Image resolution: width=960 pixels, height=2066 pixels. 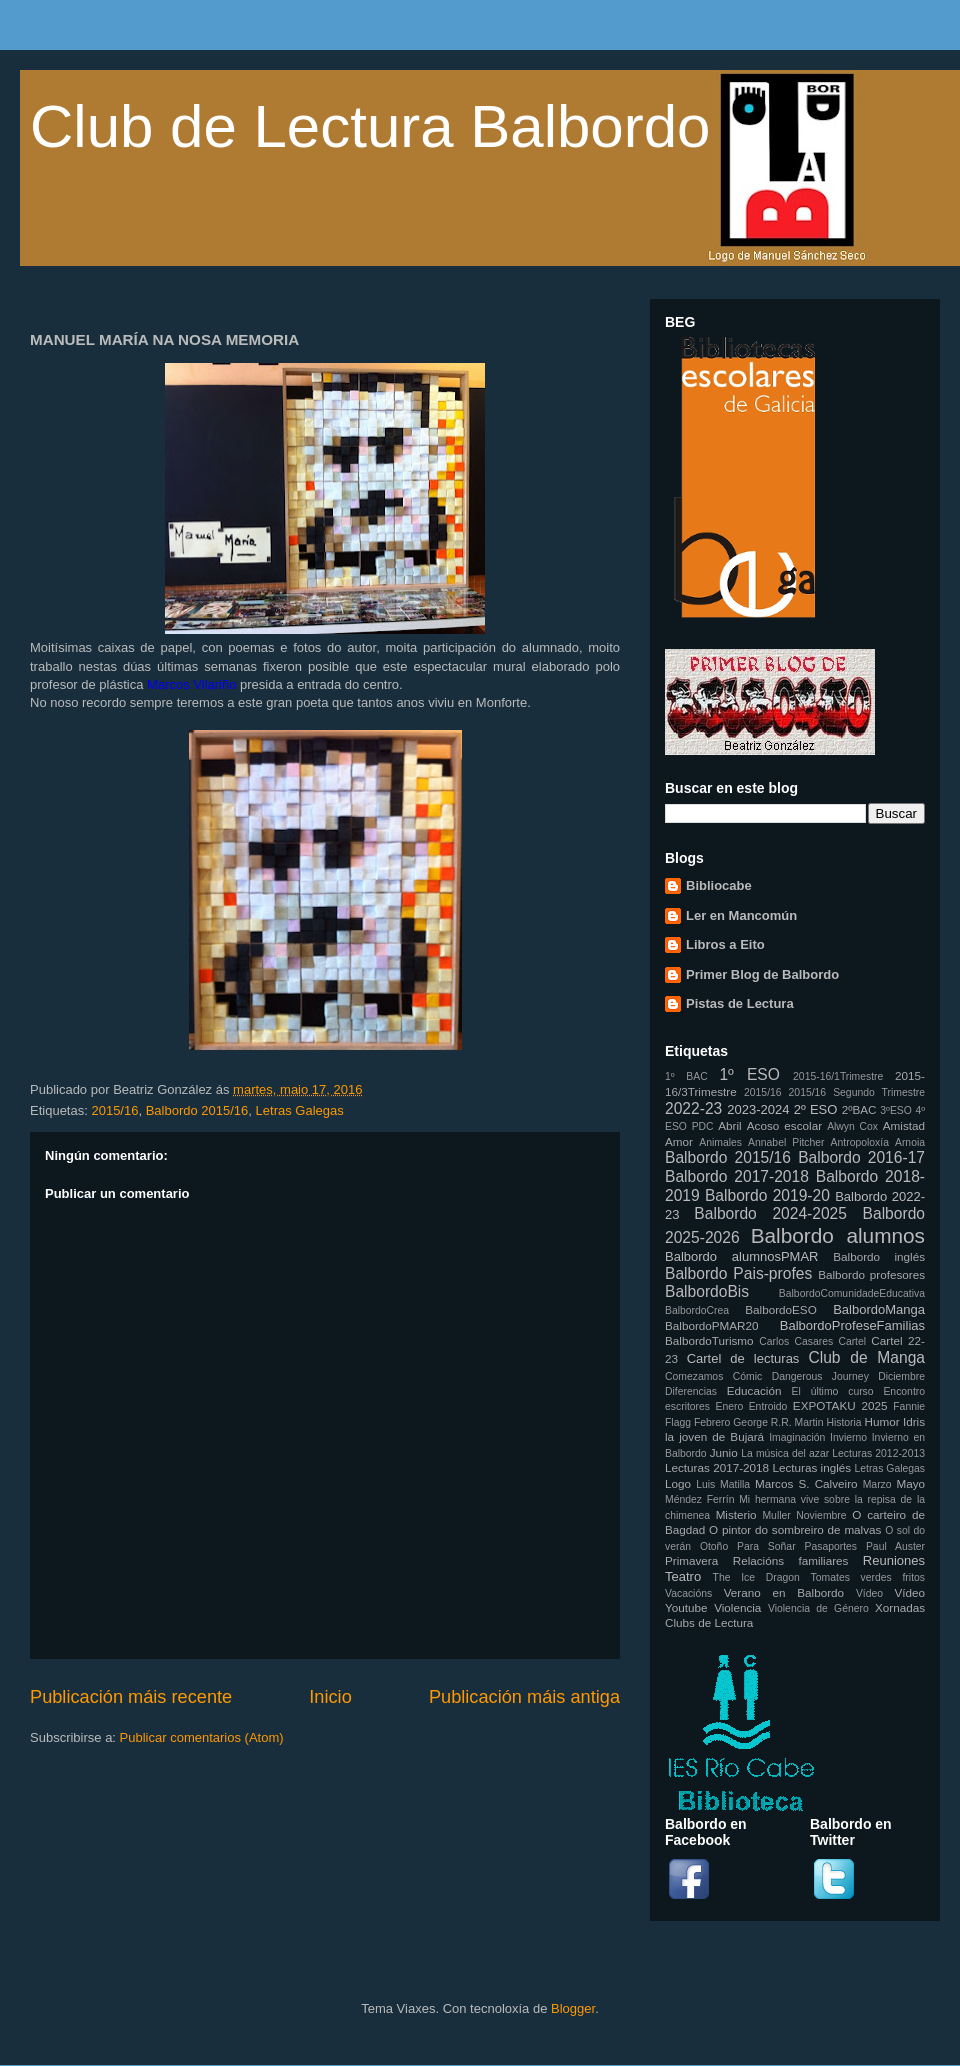 What do you see at coordinates (871, 1274) in the screenshot?
I see `Balbordo profesores` at bounding box center [871, 1274].